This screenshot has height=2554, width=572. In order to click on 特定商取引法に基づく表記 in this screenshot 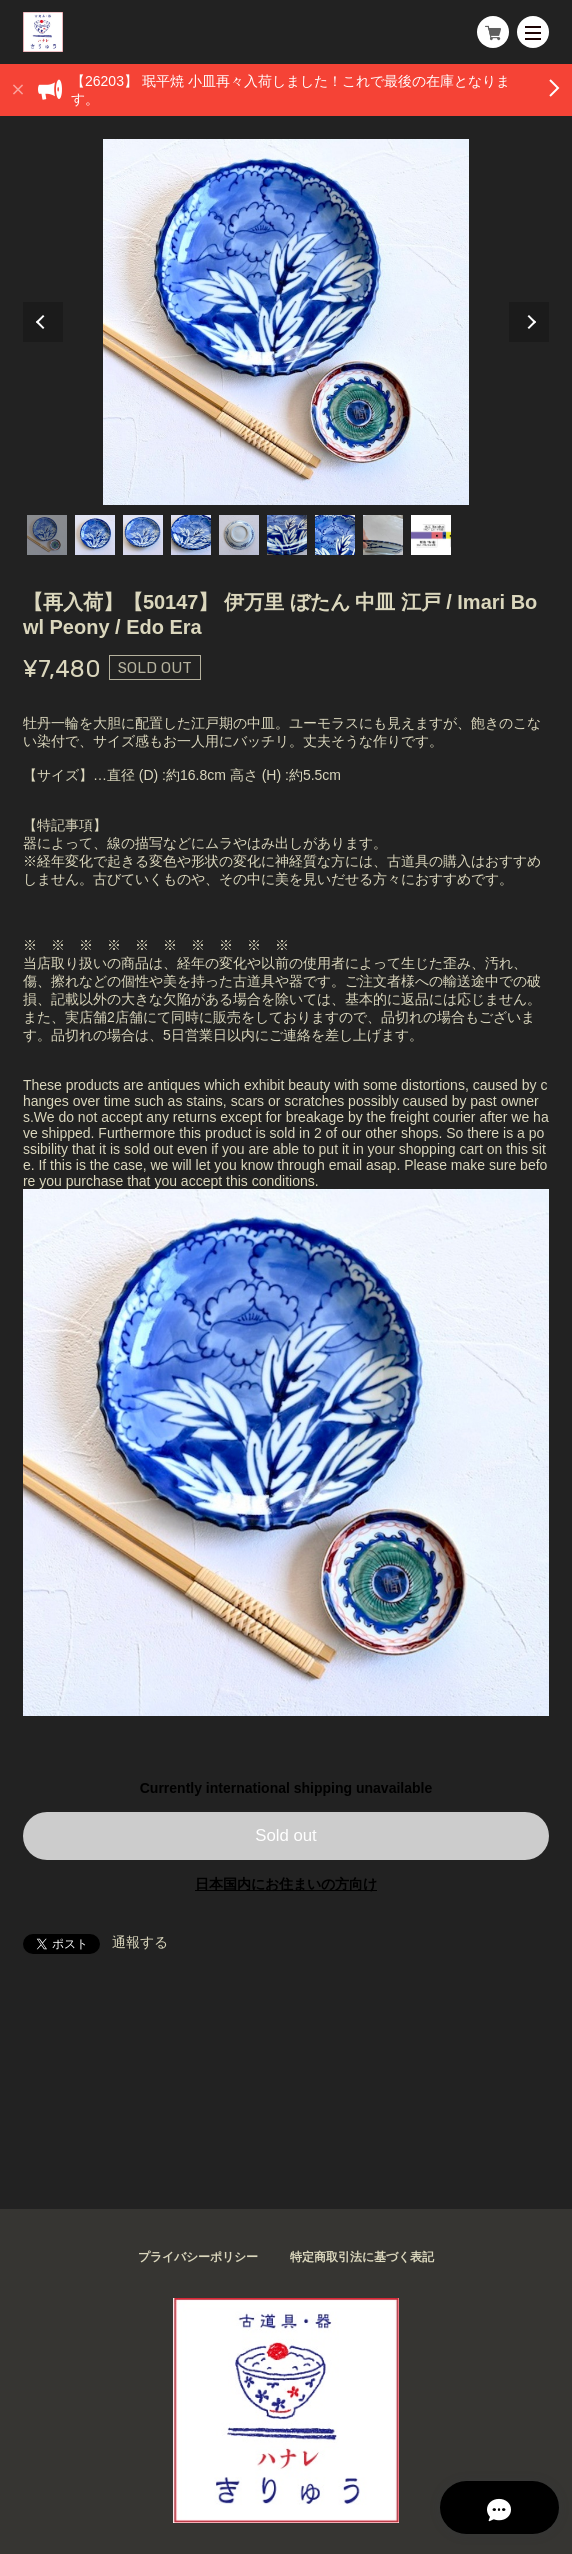, I will do `click(362, 2257)`.